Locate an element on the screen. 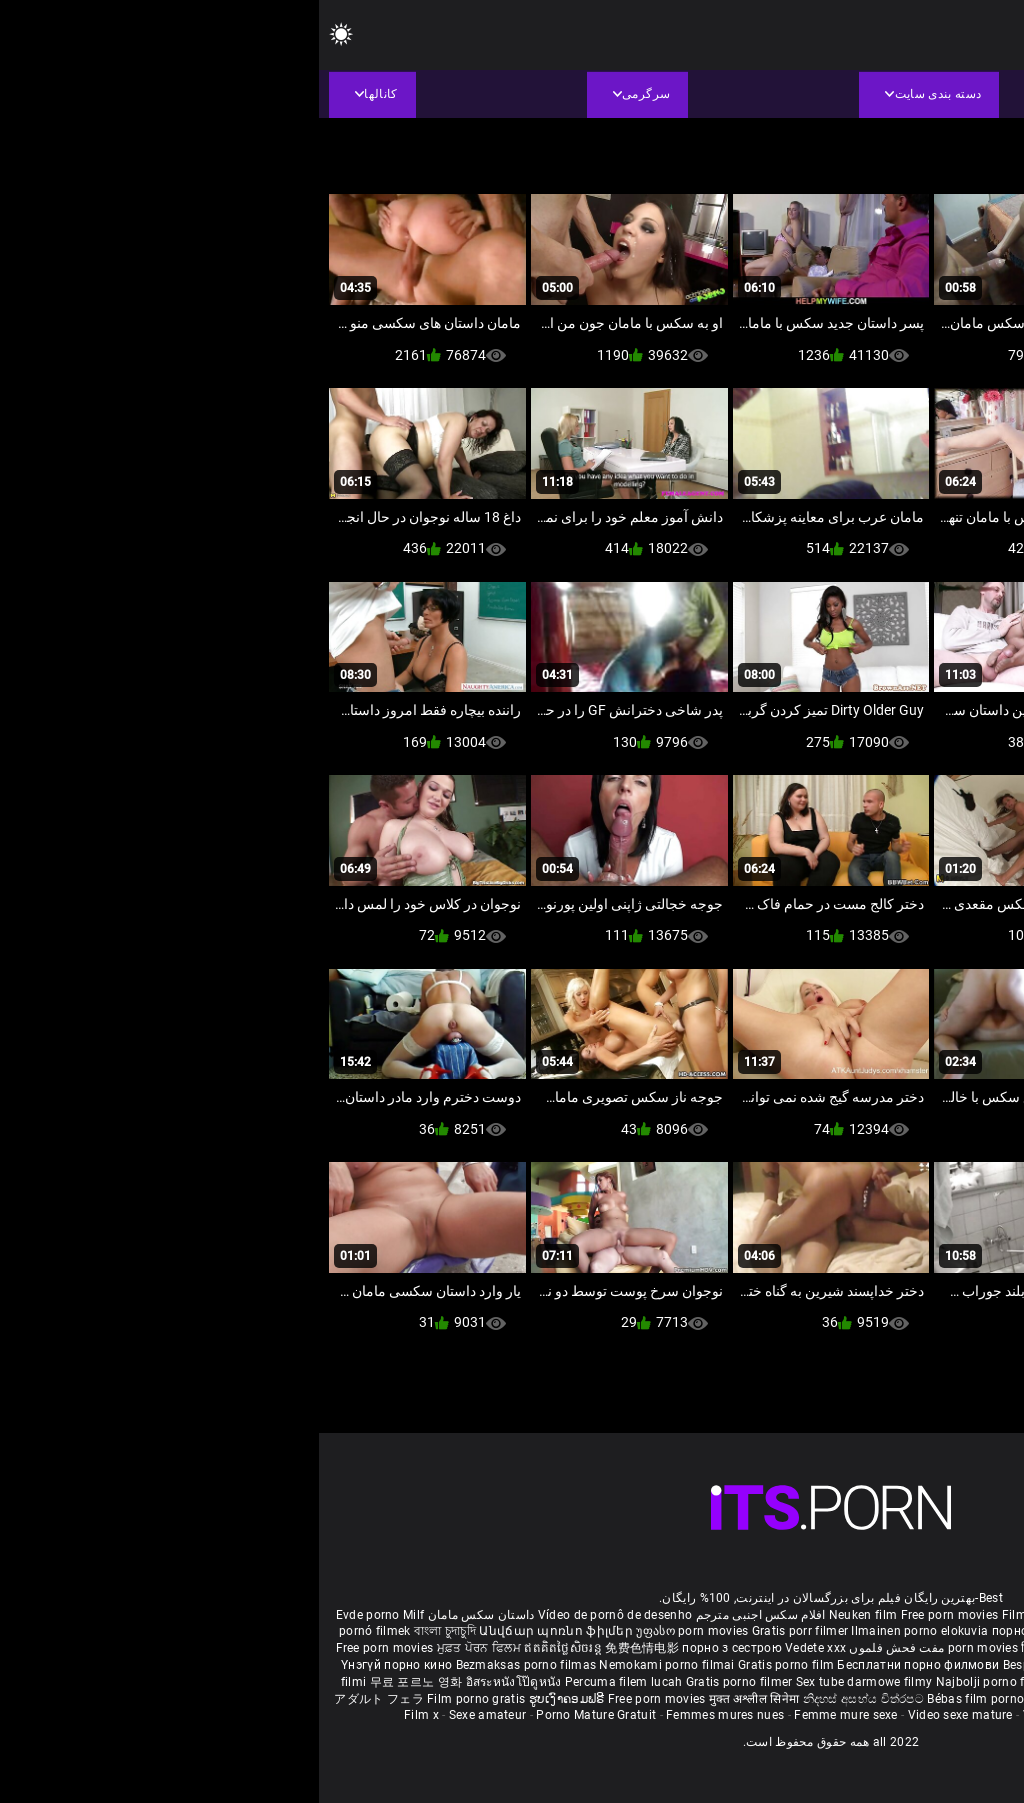 The height and width of the screenshot is (1803, 1024). Sex tube darmowe filmy is located at coordinates (545, 1682).